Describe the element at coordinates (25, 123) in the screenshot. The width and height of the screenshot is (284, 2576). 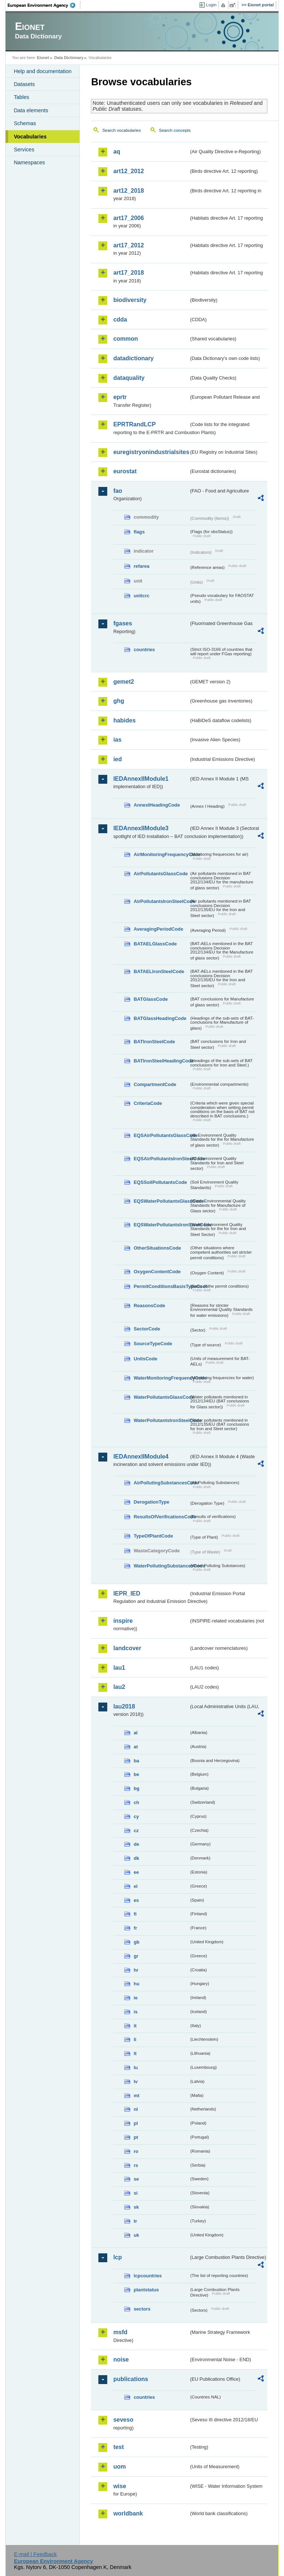
I see `Schemas` at that location.